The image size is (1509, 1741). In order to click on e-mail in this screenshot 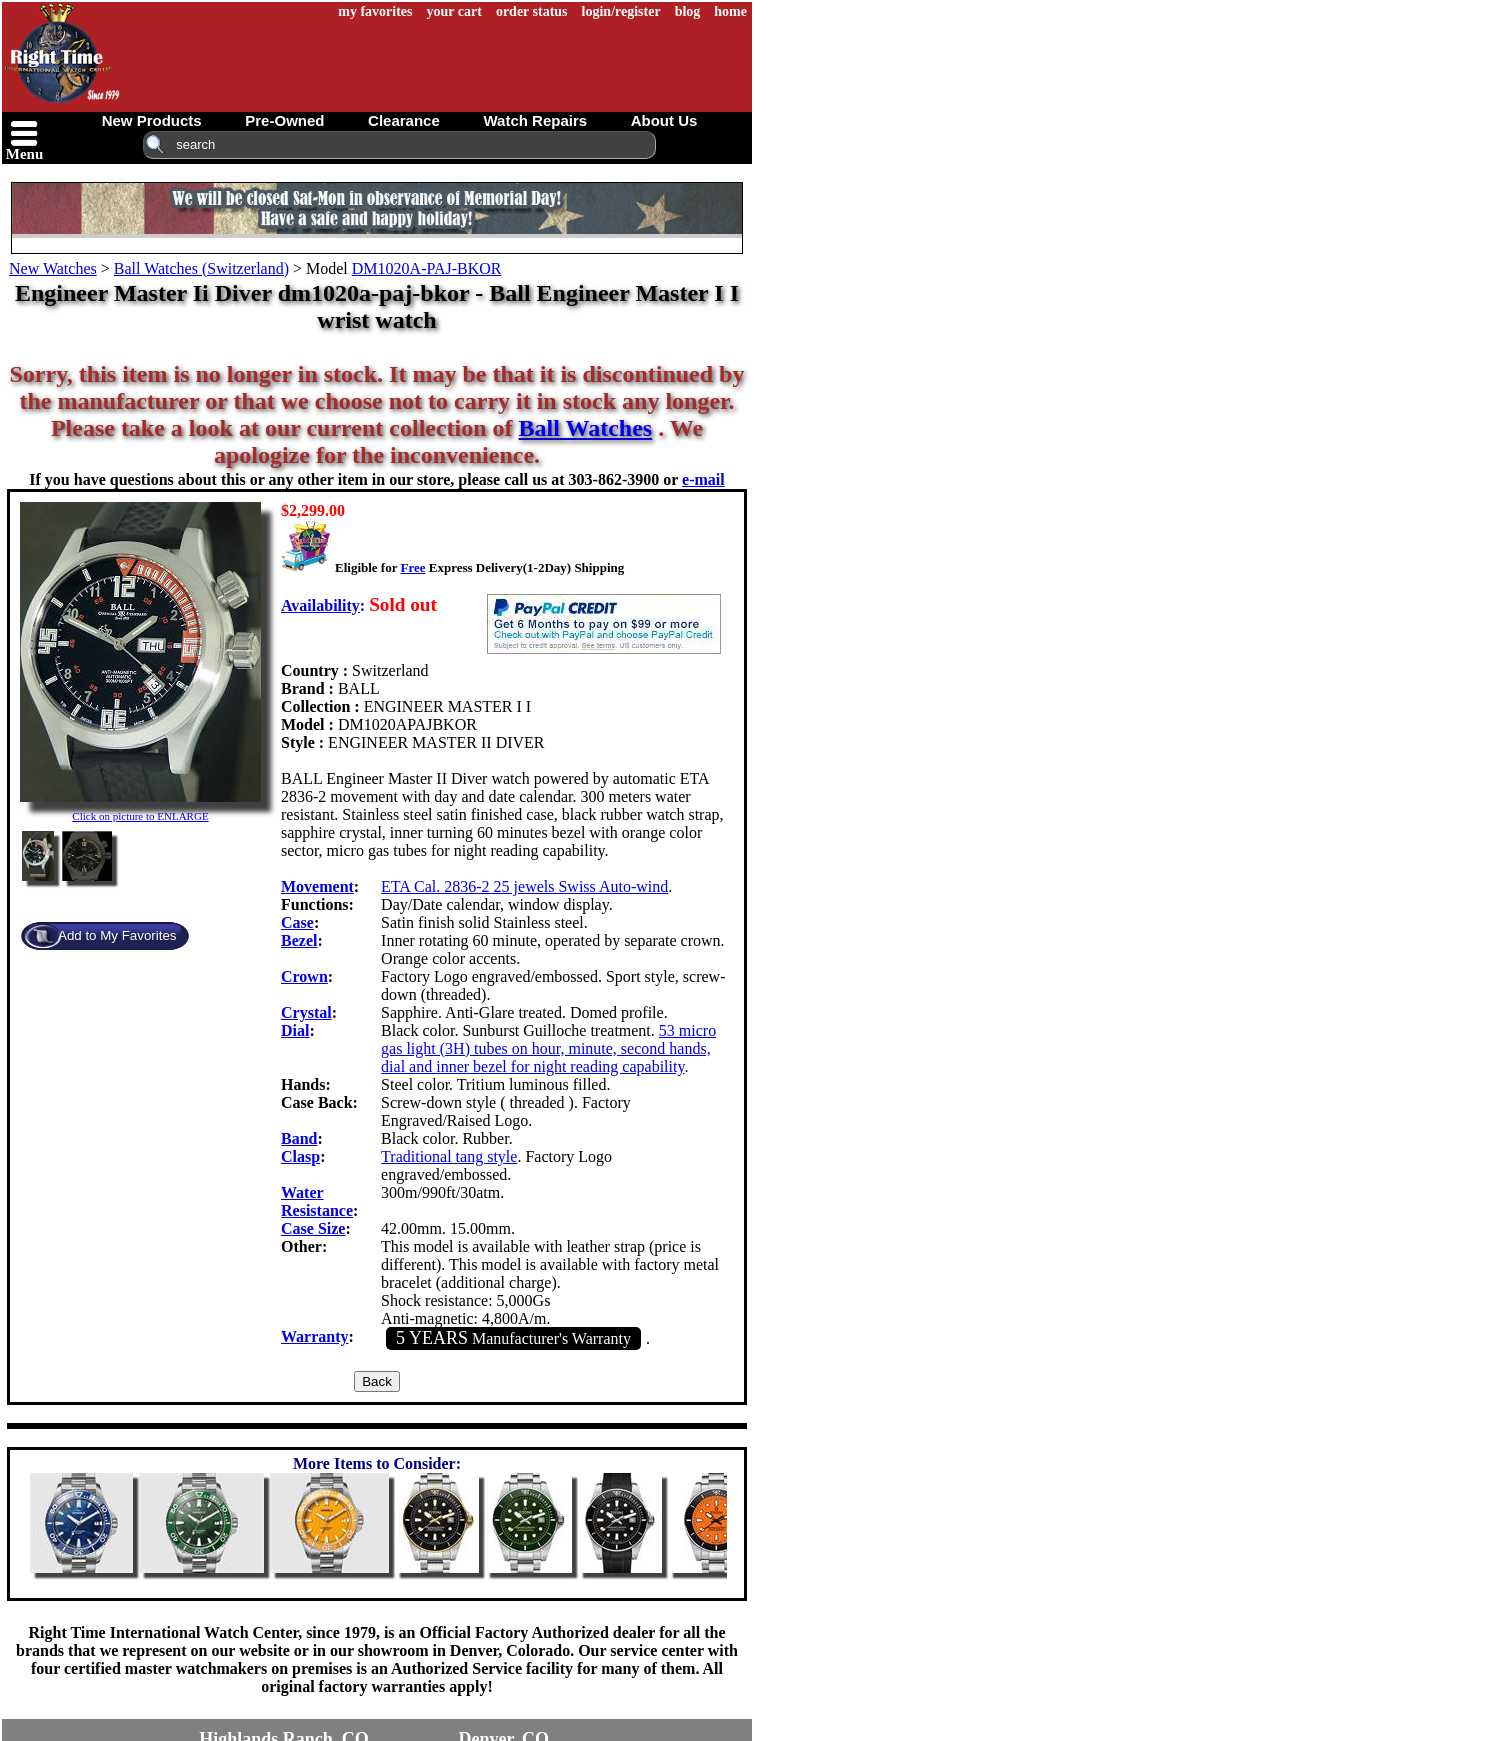, I will do `click(703, 479)`.